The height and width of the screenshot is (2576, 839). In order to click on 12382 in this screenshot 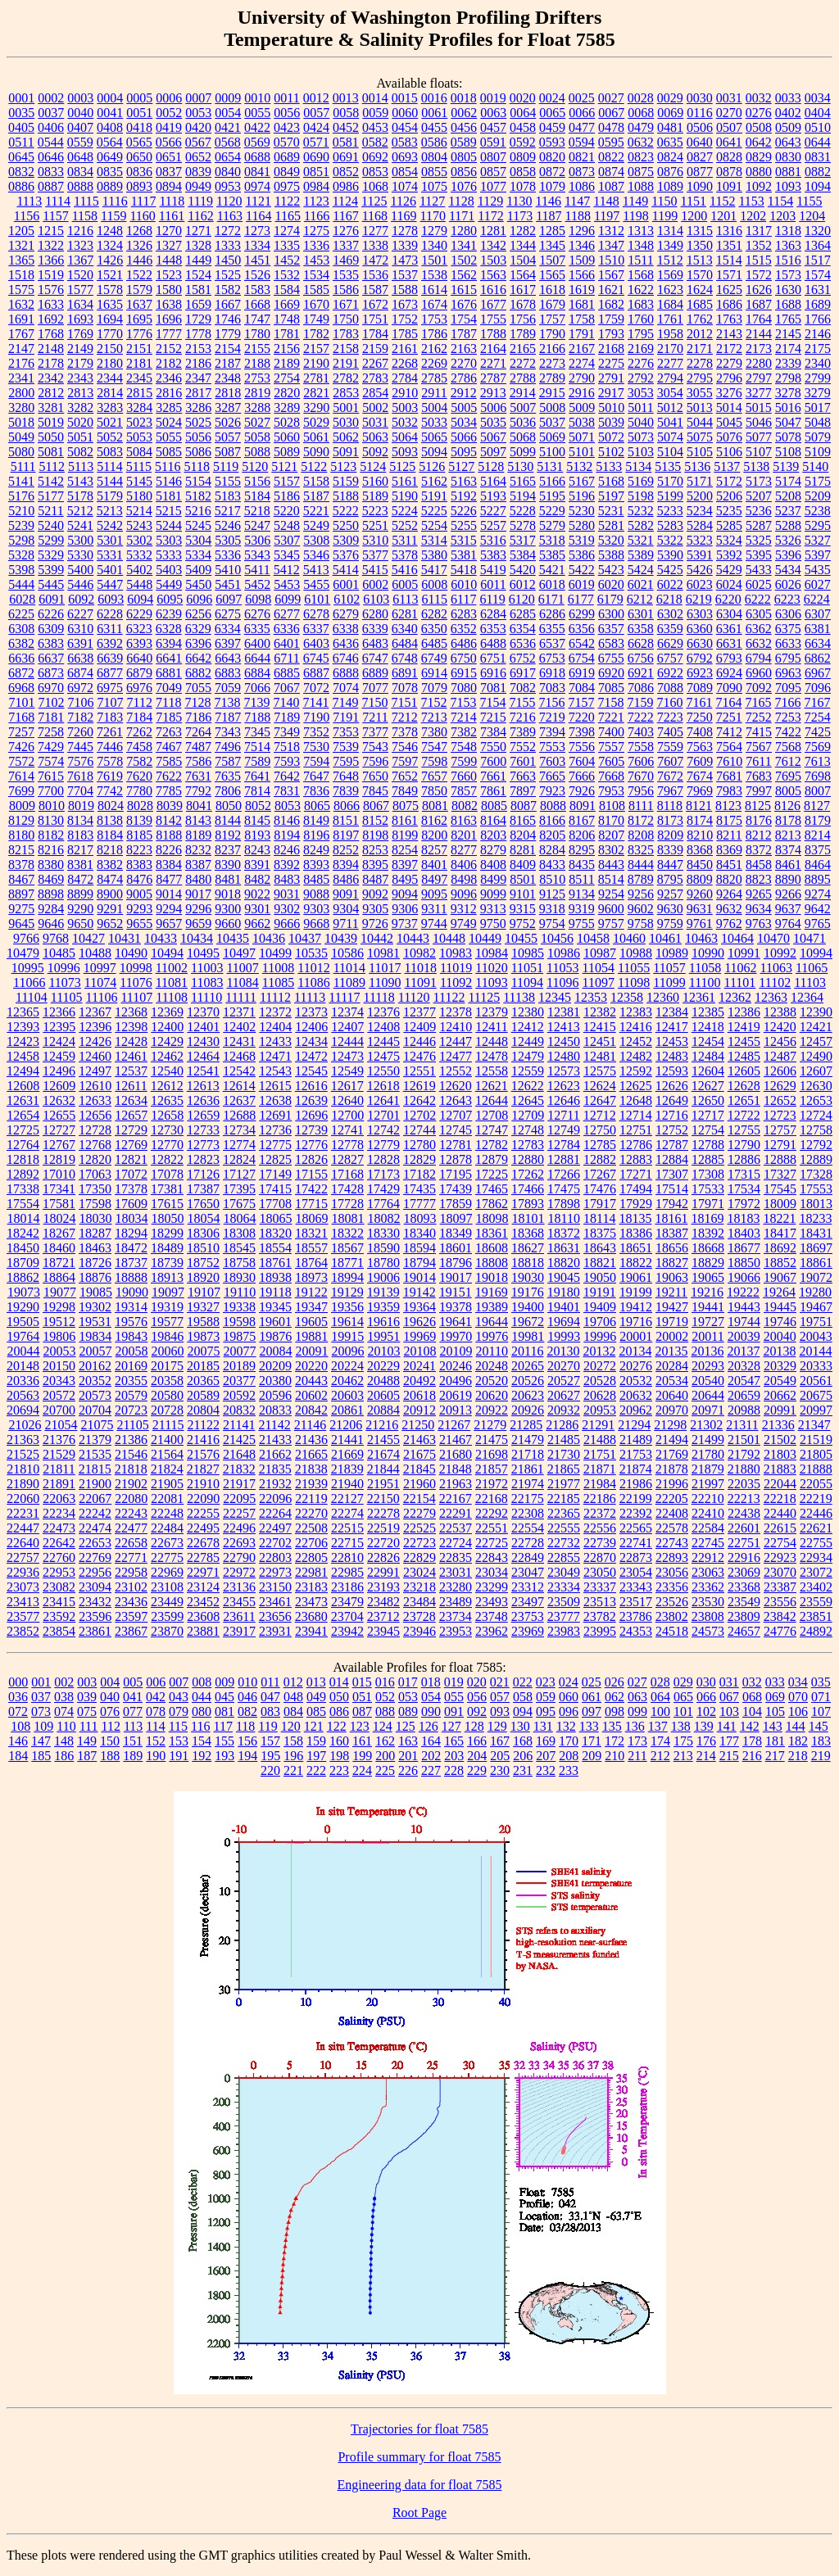, I will do `click(599, 1012)`.